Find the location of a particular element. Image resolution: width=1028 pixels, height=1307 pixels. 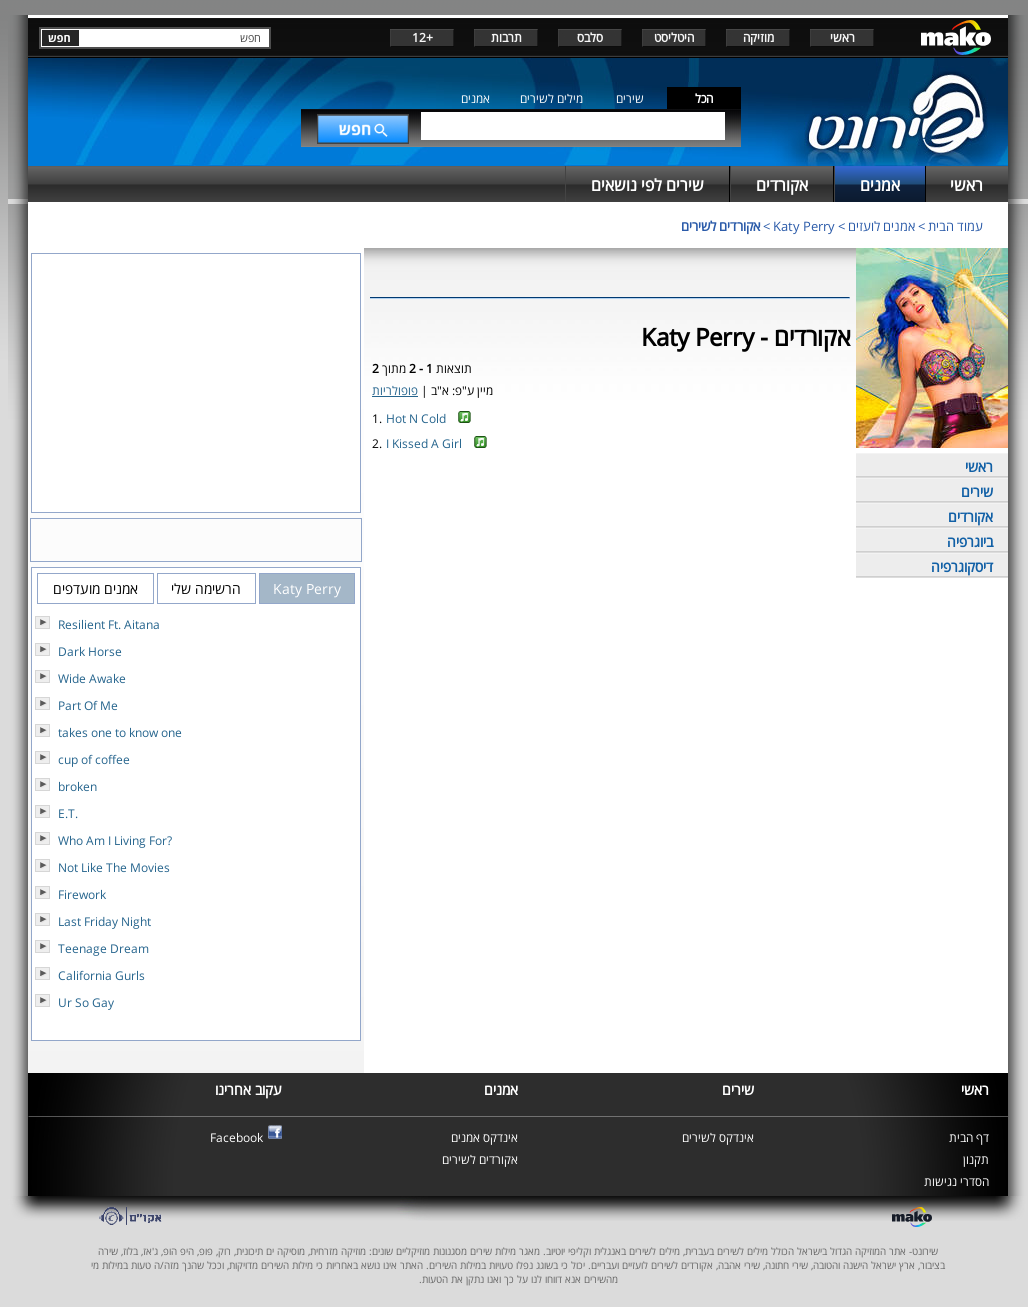

Part Of Me is located at coordinates (88, 705).